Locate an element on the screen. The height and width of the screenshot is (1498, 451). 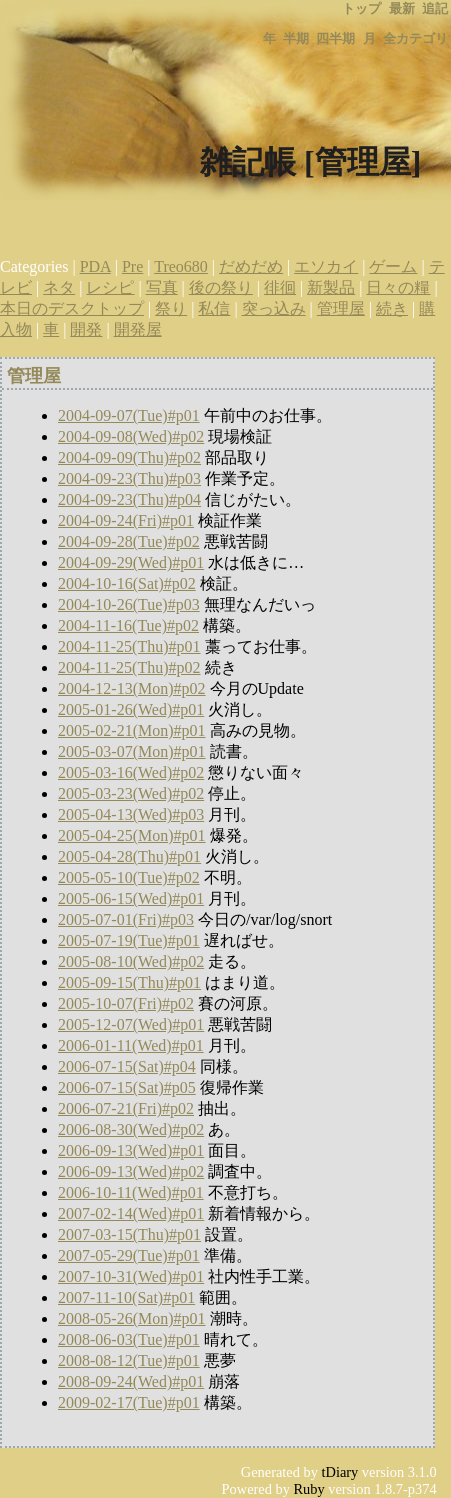
2005-03-07(Mon)#p01 is located at coordinates (132, 751).